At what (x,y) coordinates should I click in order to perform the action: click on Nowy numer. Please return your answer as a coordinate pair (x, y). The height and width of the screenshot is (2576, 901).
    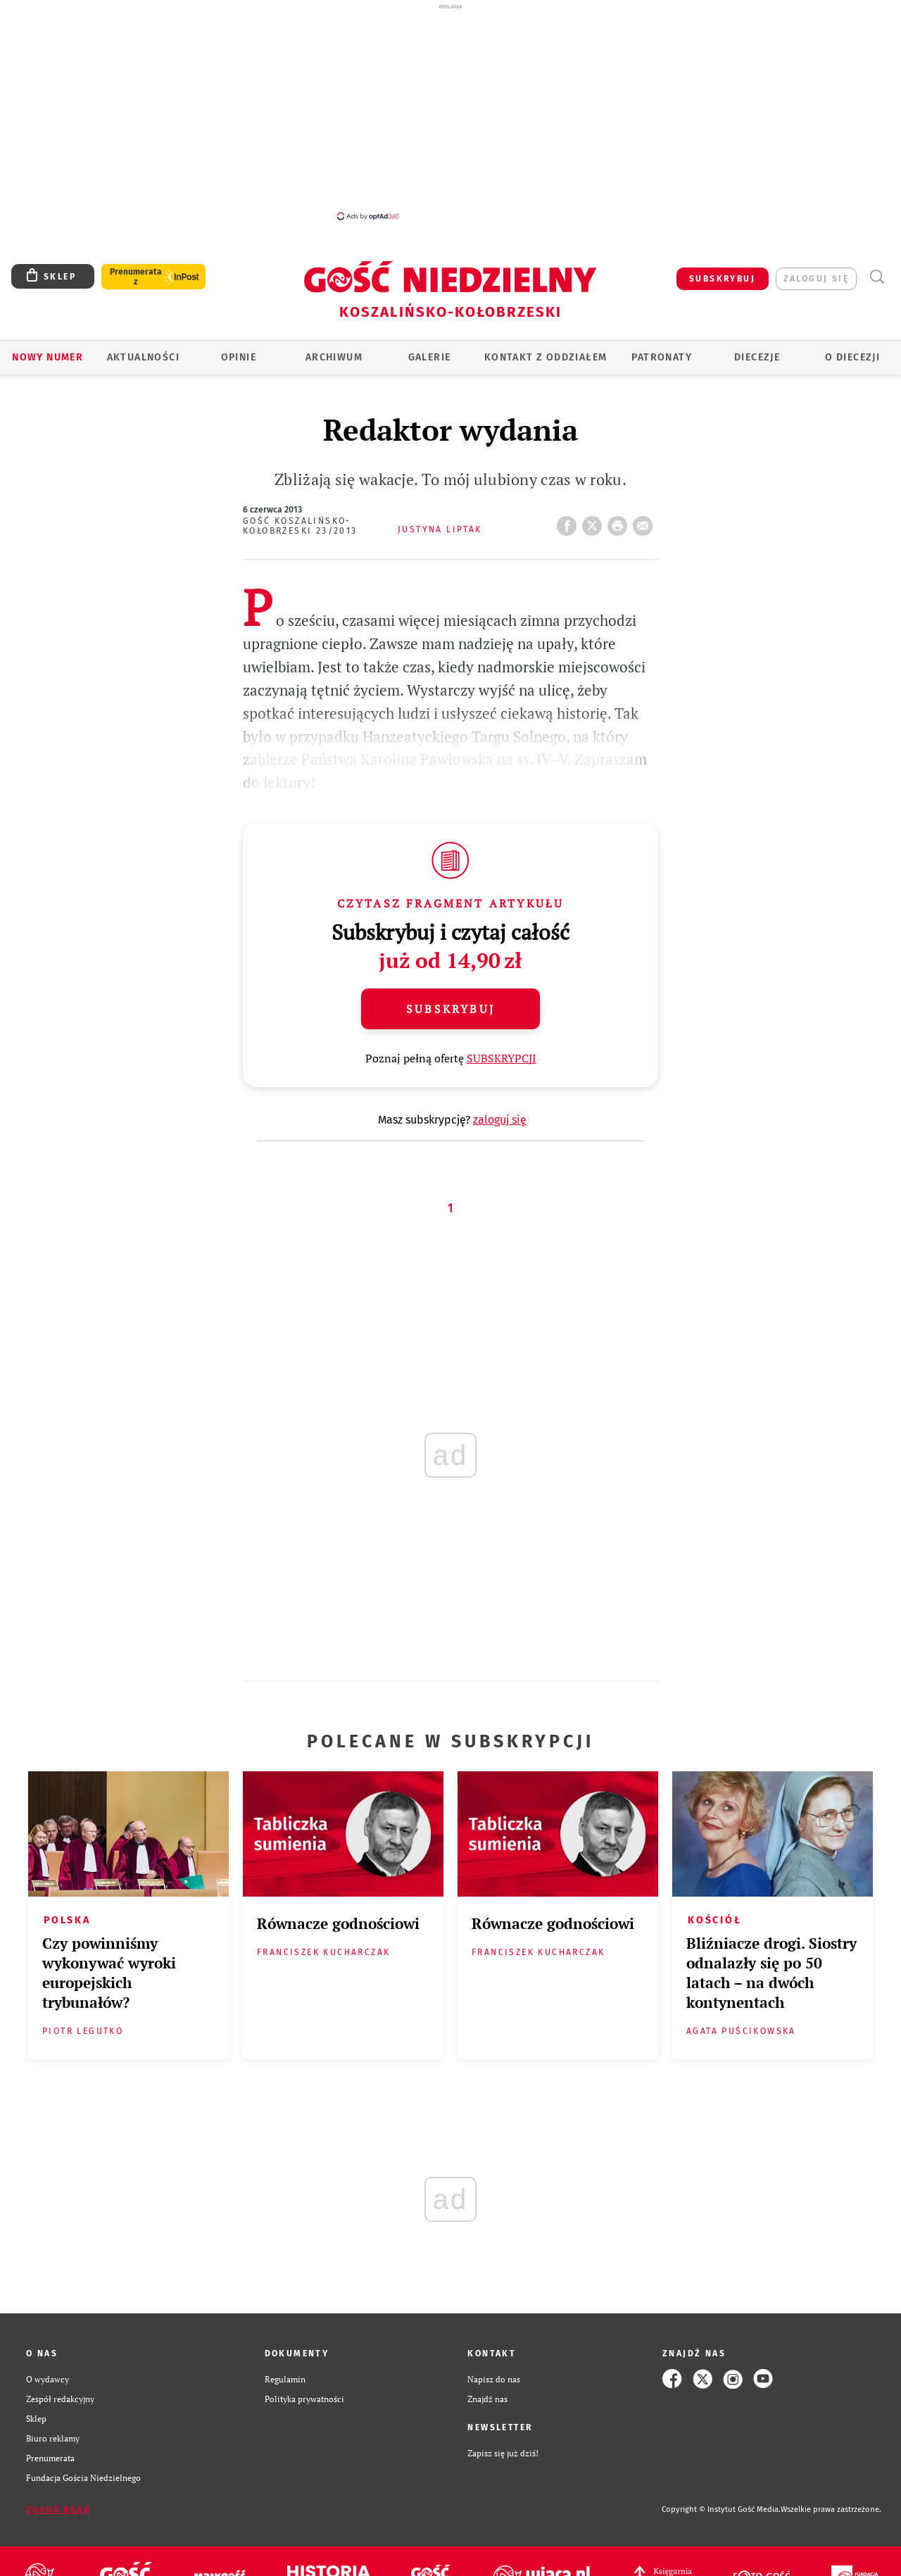
    Looking at the image, I should click on (47, 357).